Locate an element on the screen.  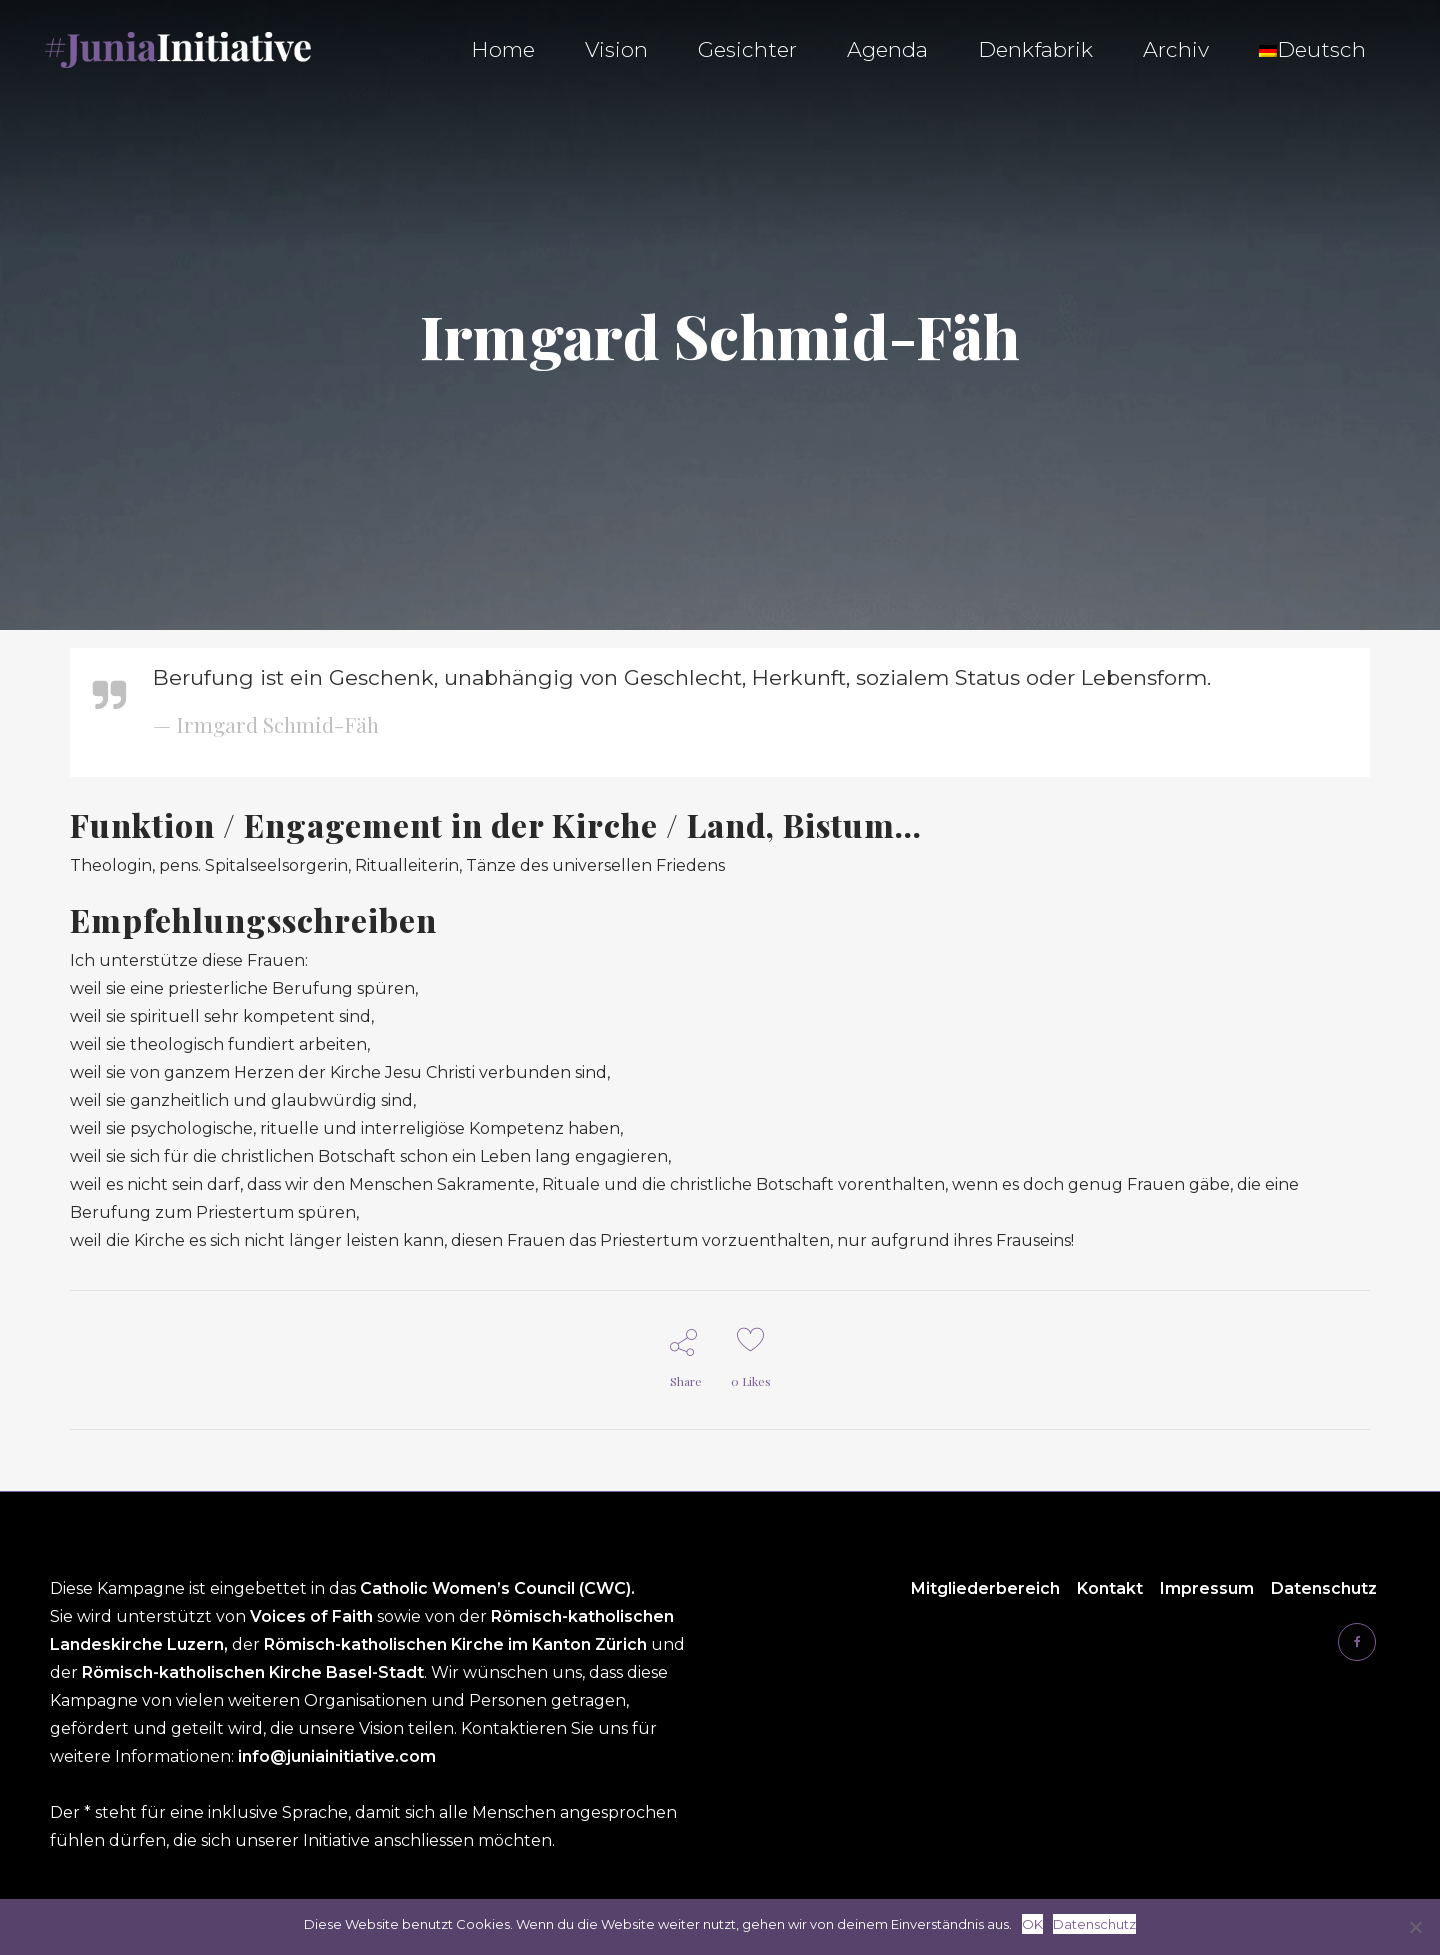
Datenschutz is located at coordinates (1324, 1588).